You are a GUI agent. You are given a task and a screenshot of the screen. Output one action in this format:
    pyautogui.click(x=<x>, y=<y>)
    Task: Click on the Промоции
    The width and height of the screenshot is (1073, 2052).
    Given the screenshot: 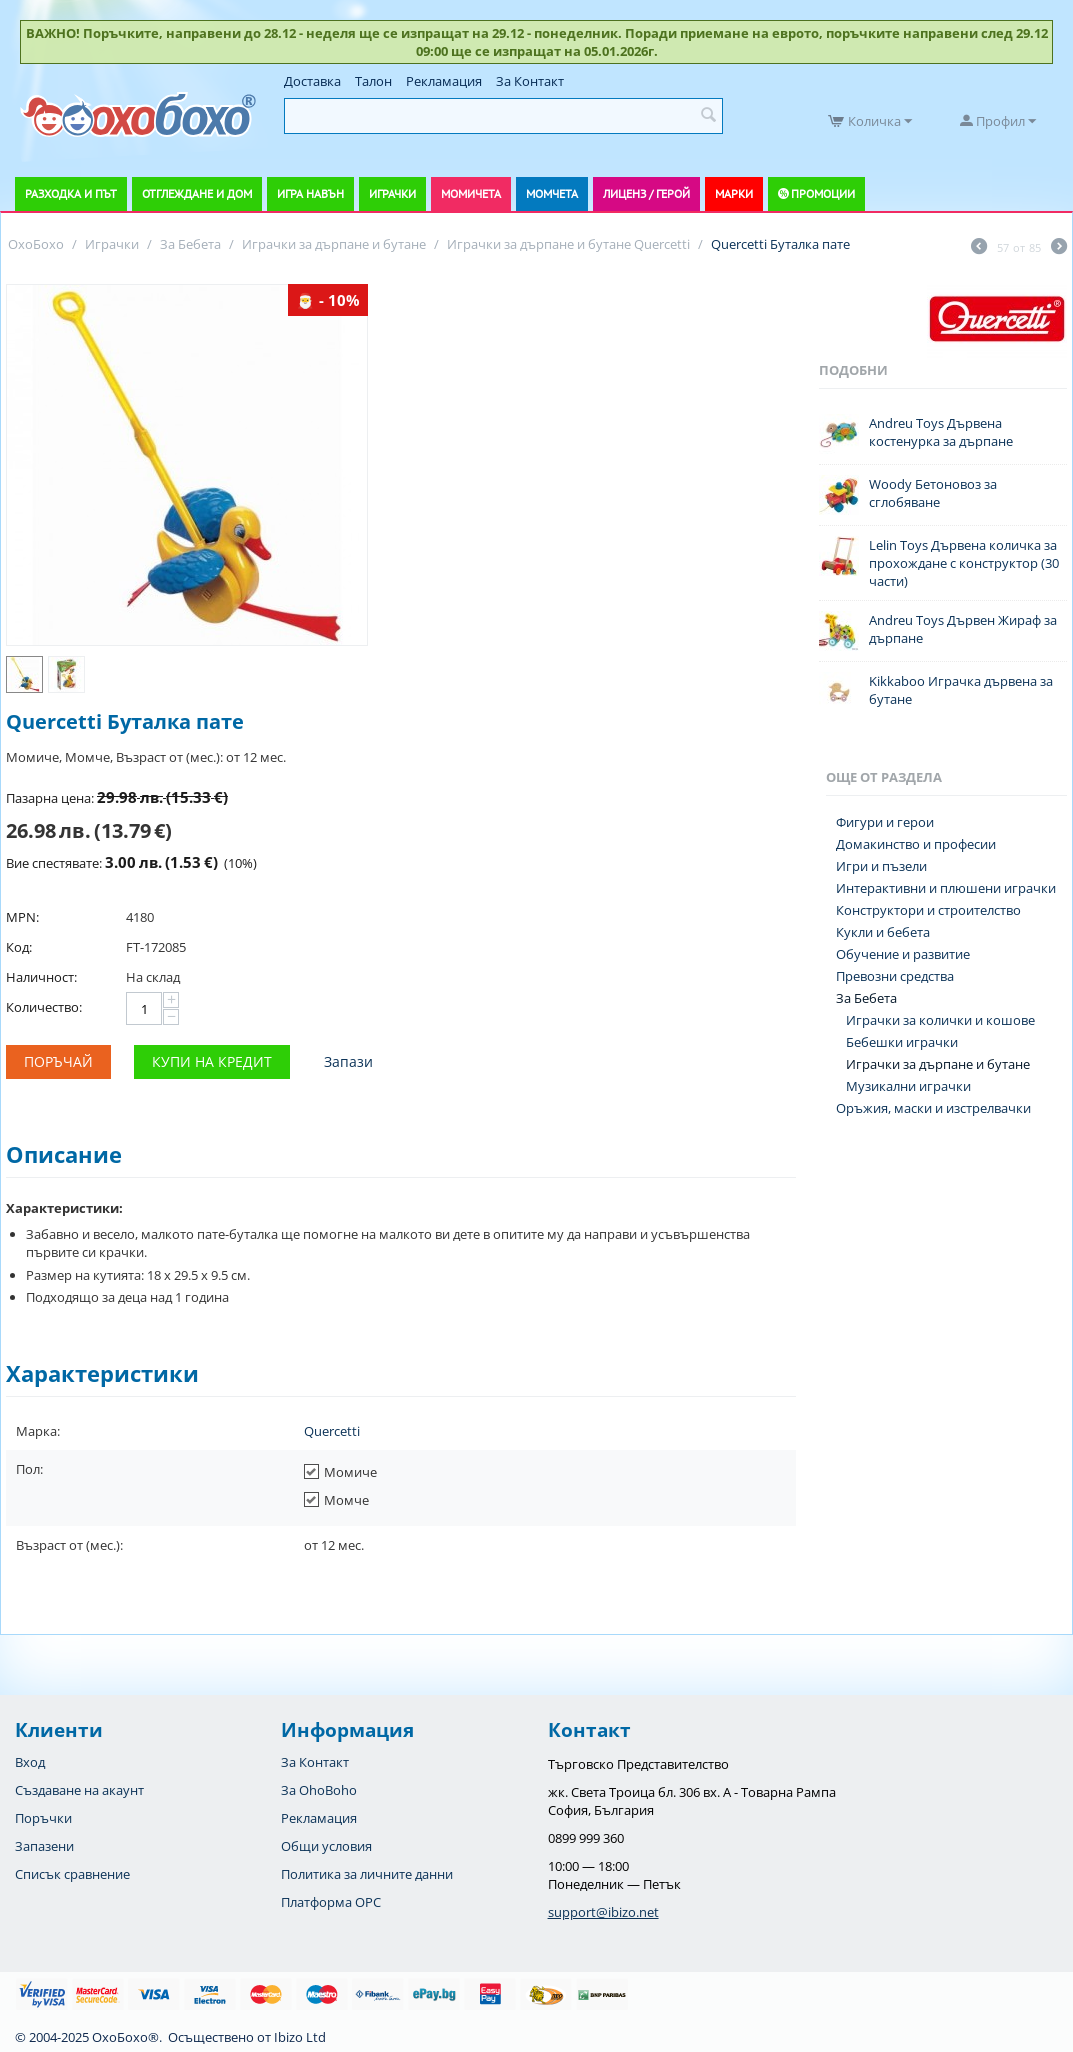 What is the action you would take?
    pyautogui.click(x=823, y=193)
    